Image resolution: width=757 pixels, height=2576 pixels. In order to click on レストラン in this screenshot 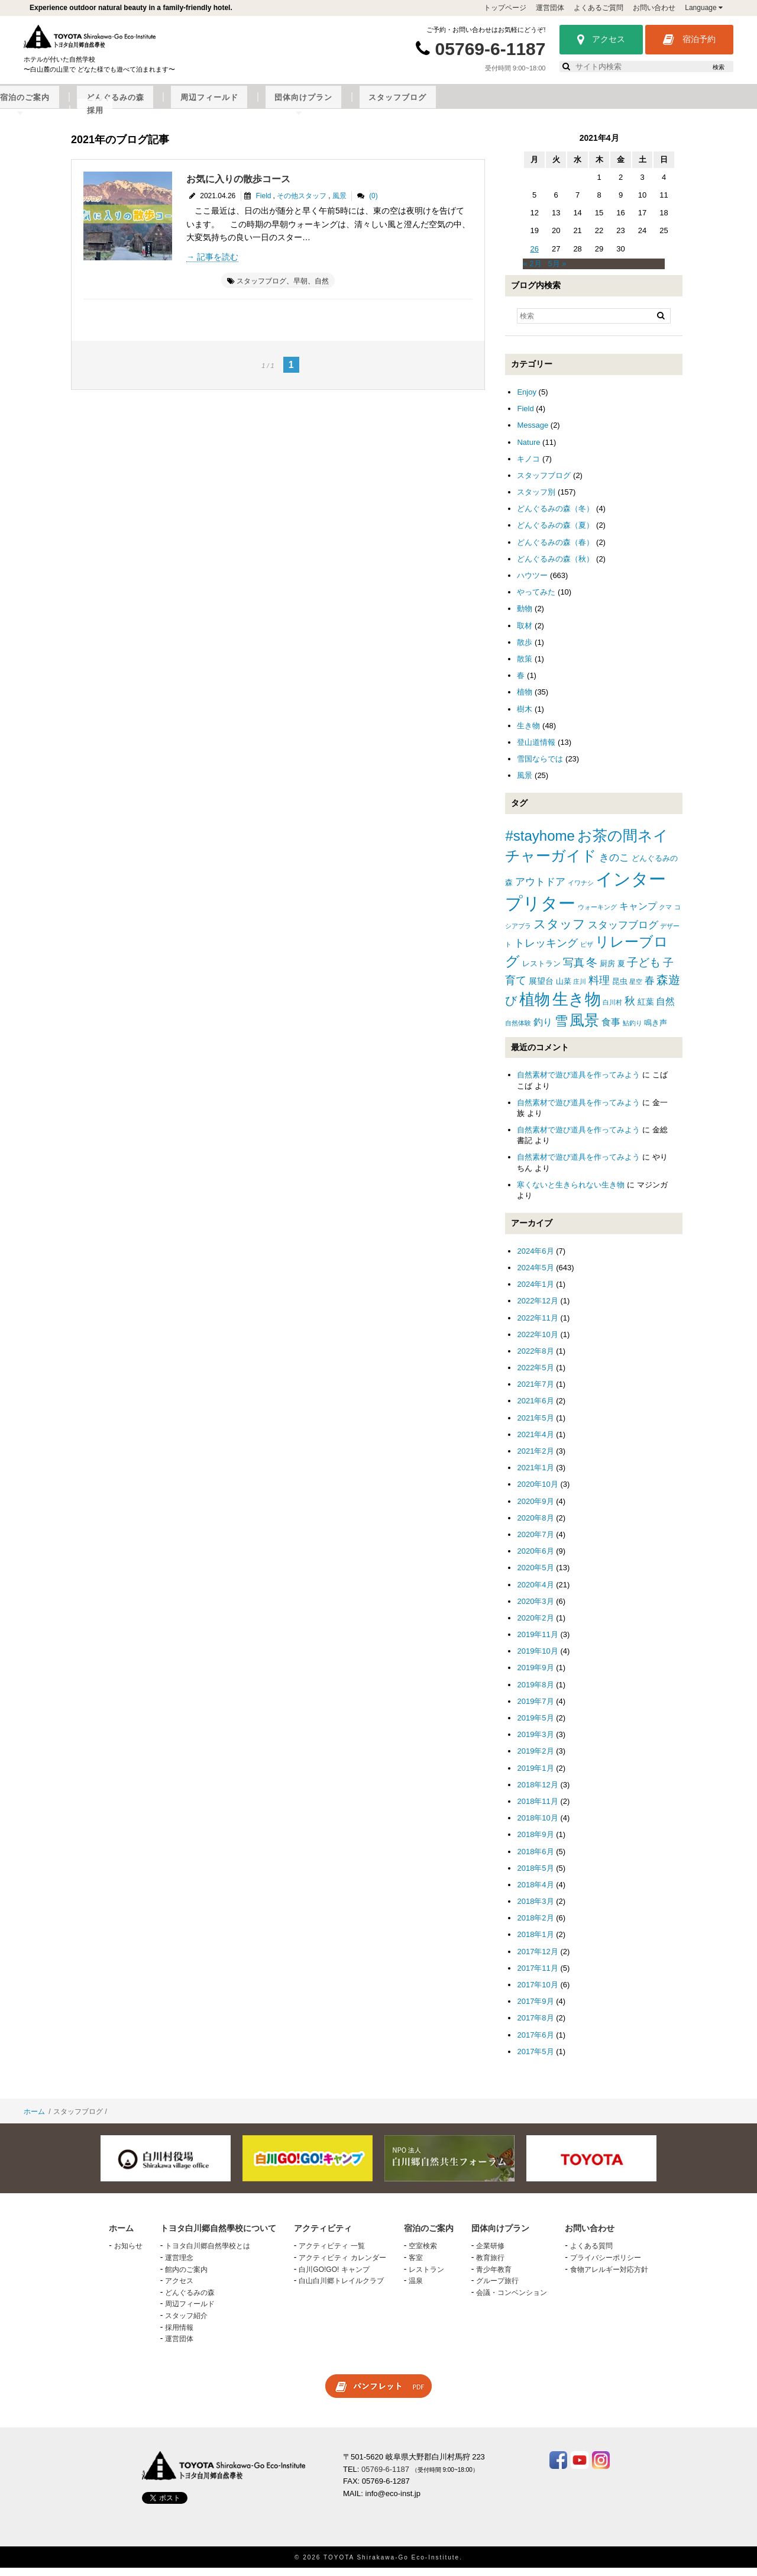, I will do `click(426, 2277)`.